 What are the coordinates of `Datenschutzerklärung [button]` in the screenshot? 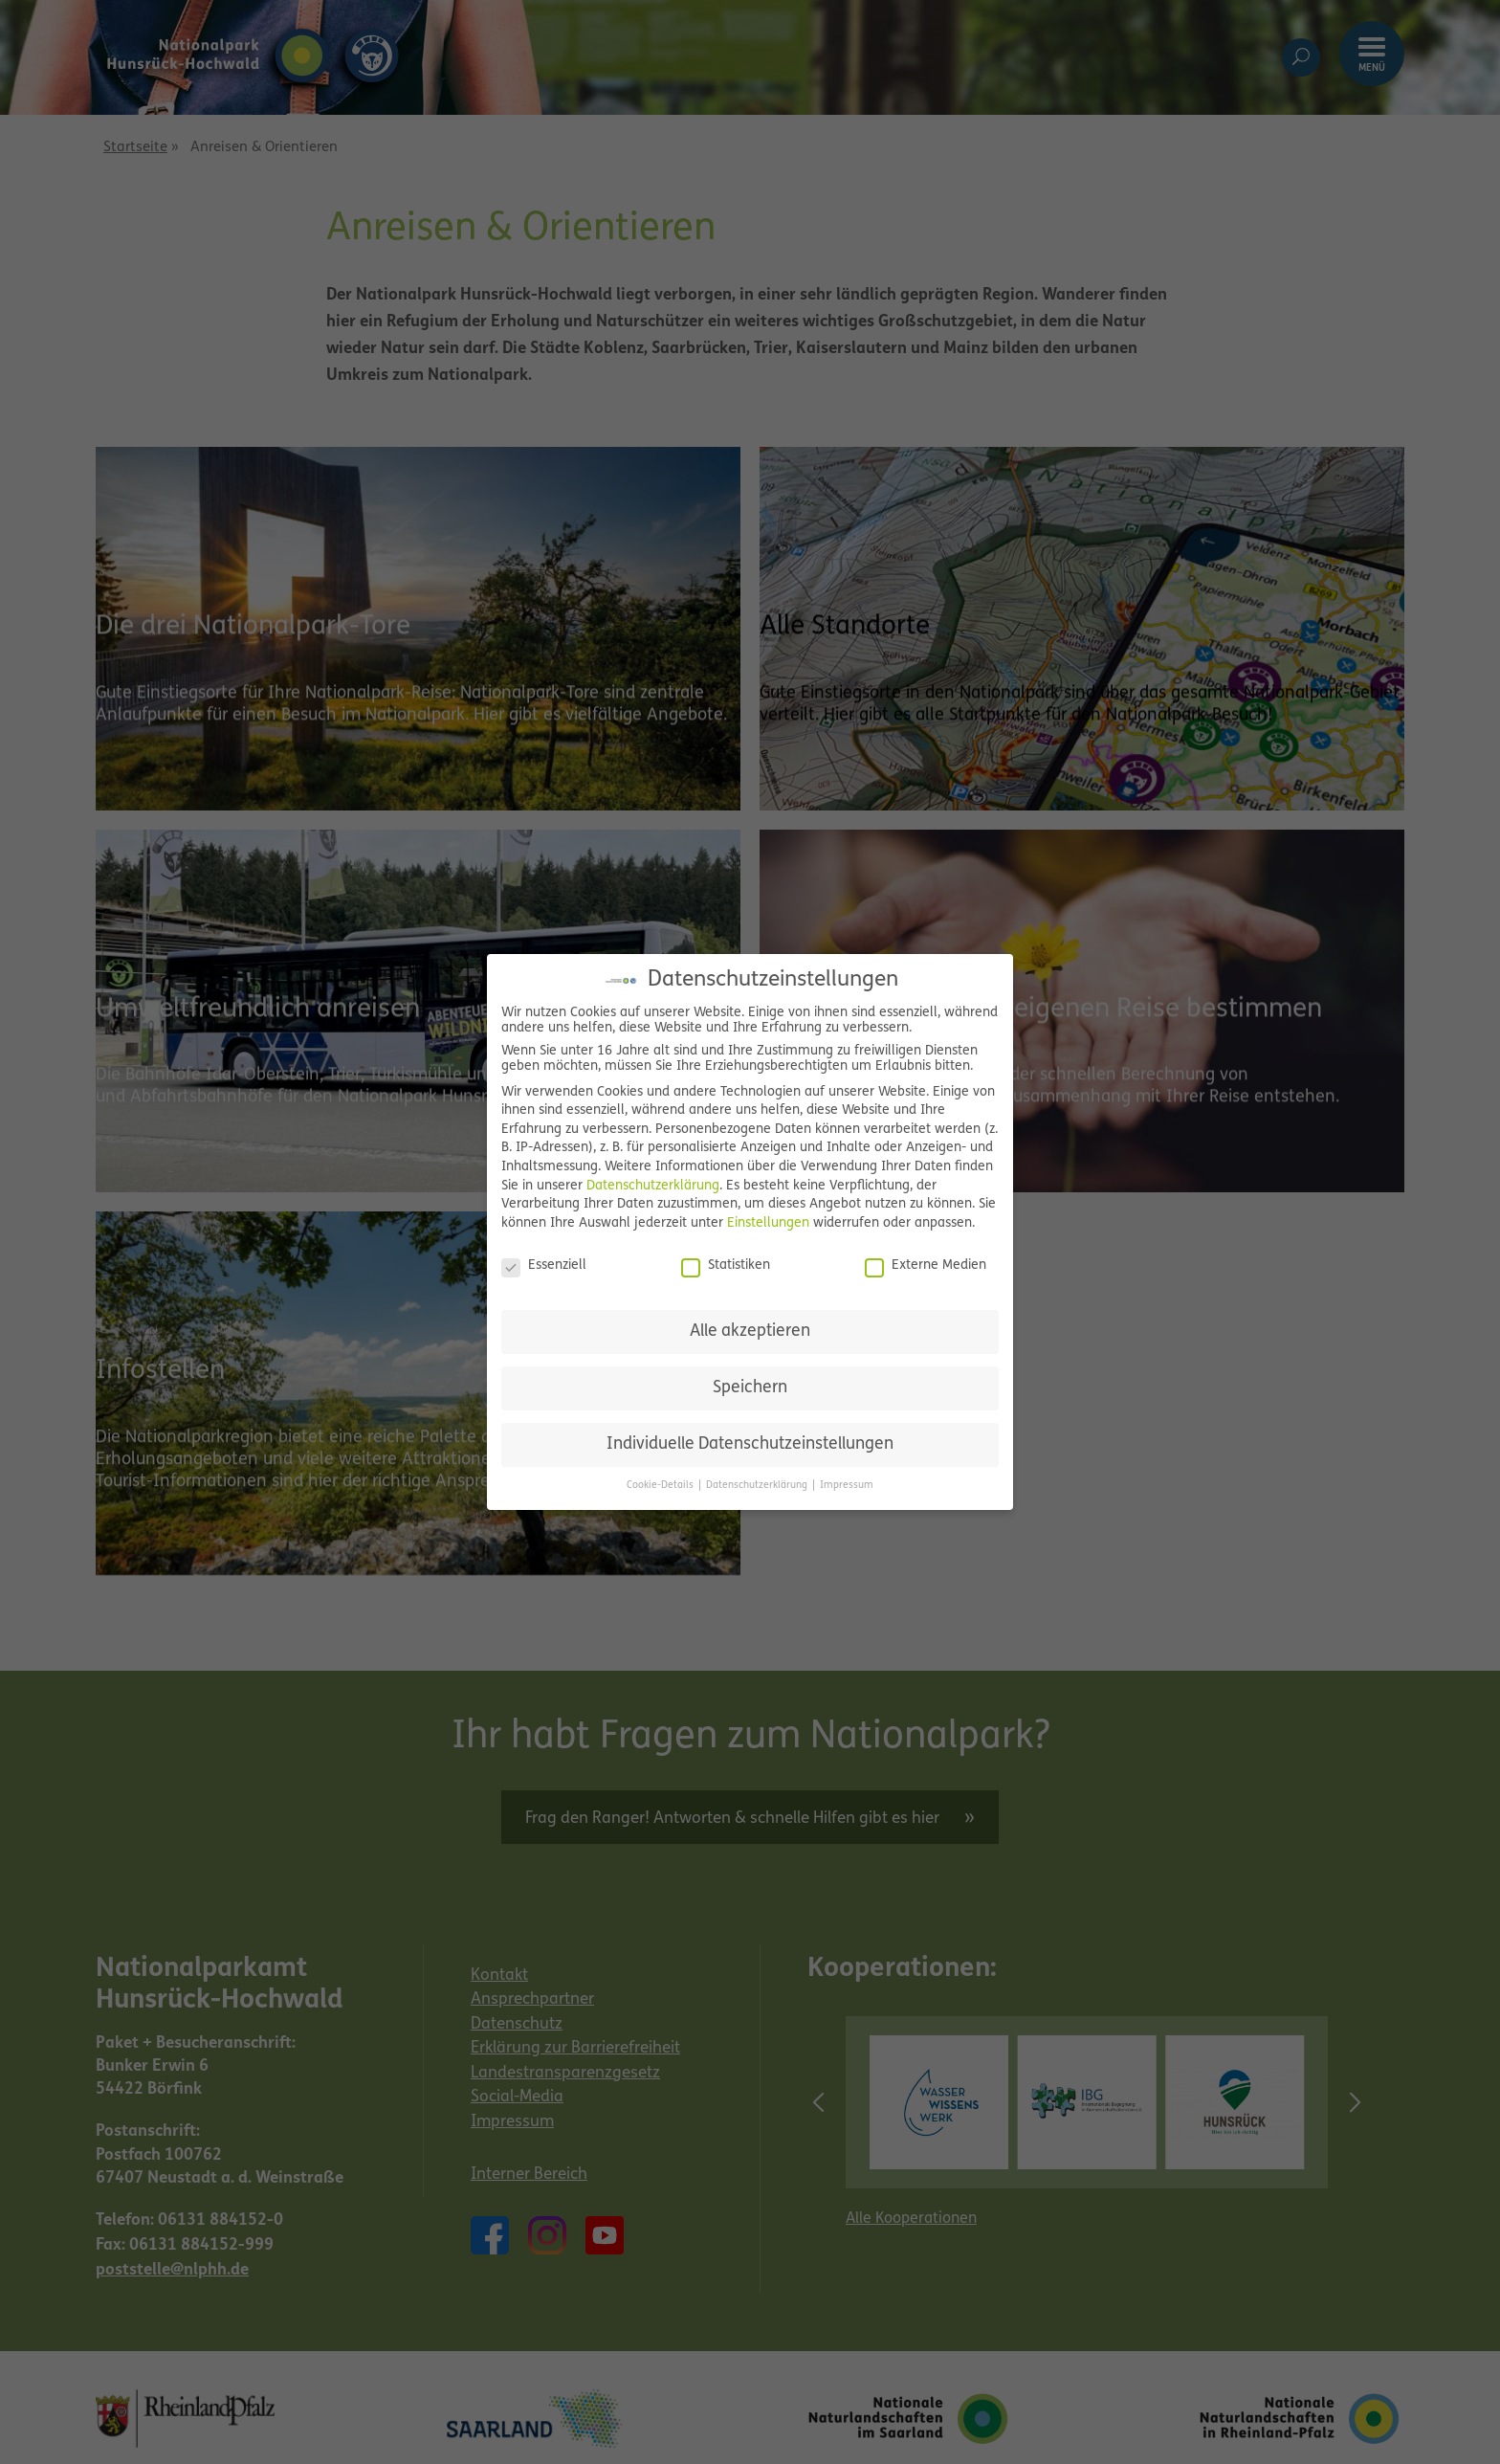 It's located at (758, 1485).